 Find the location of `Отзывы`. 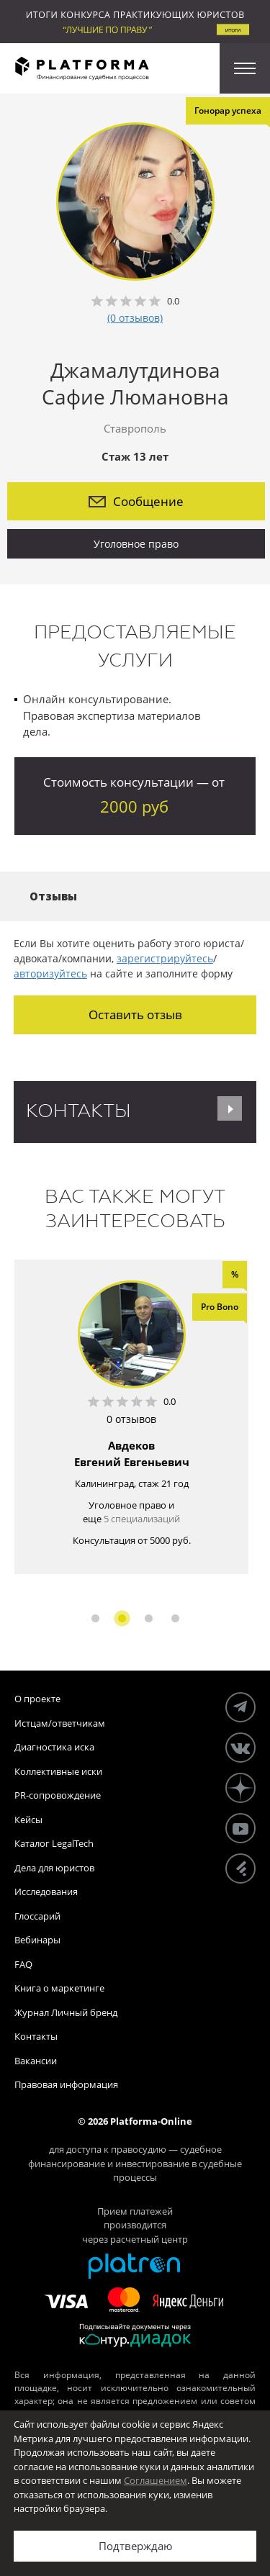

Отзывы is located at coordinates (53, 896).